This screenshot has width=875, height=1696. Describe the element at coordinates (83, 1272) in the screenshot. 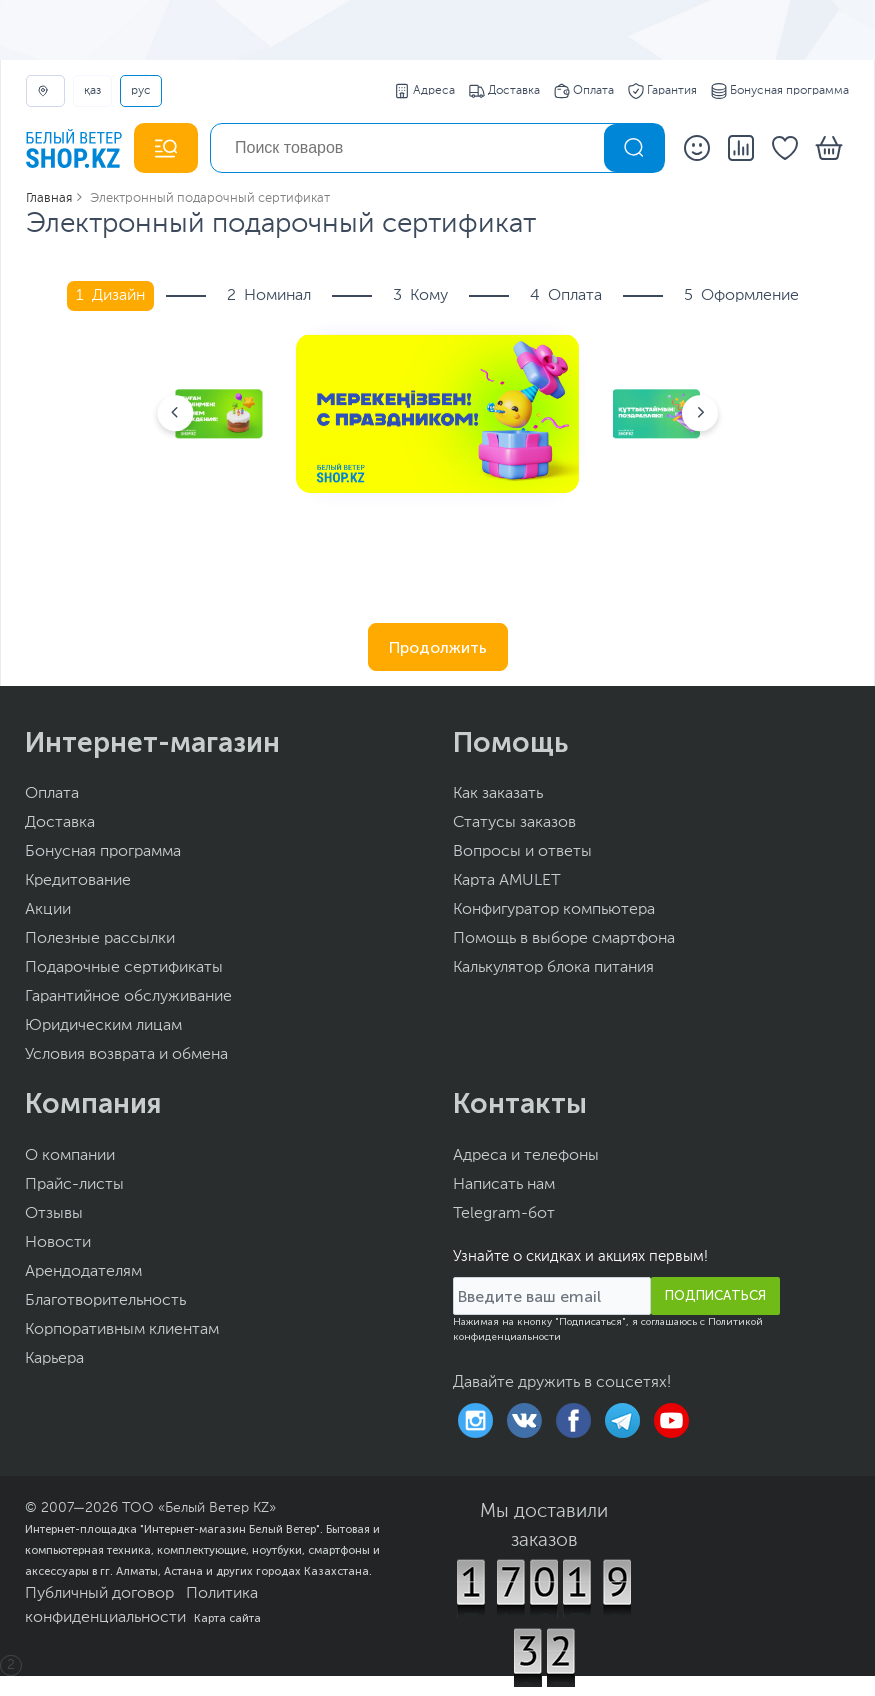

I see `Арендодателям` at that location.